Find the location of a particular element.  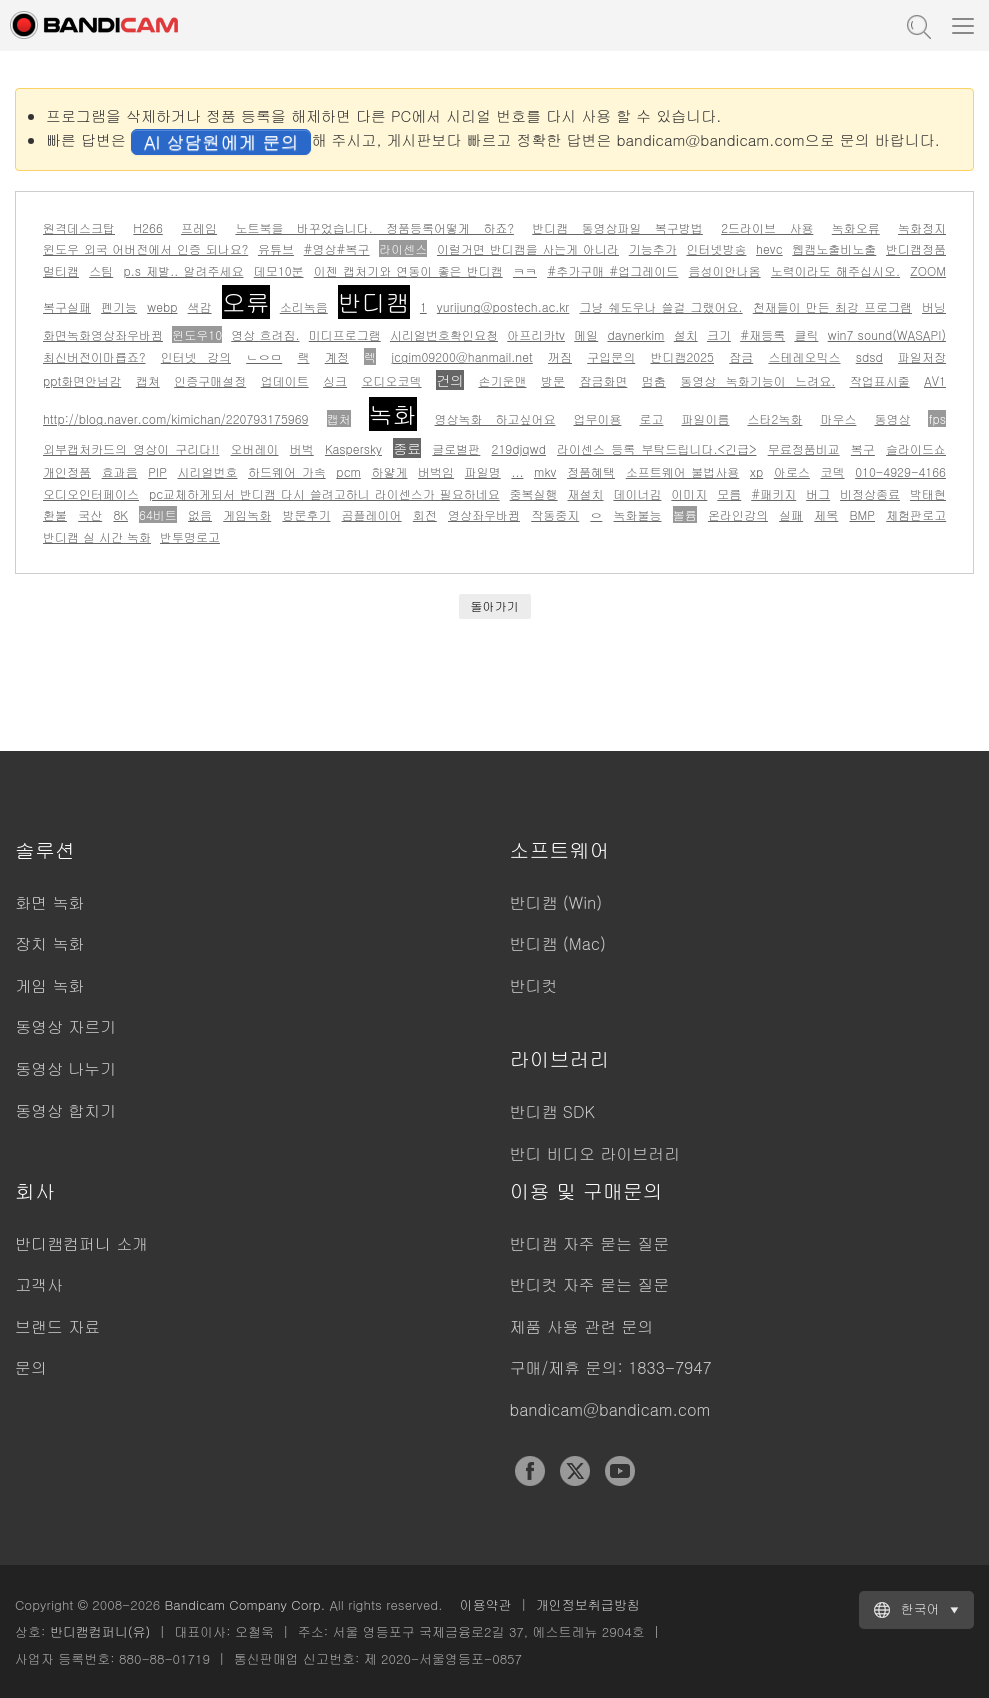

미디프로그램 is located at coordinates (345, 334).